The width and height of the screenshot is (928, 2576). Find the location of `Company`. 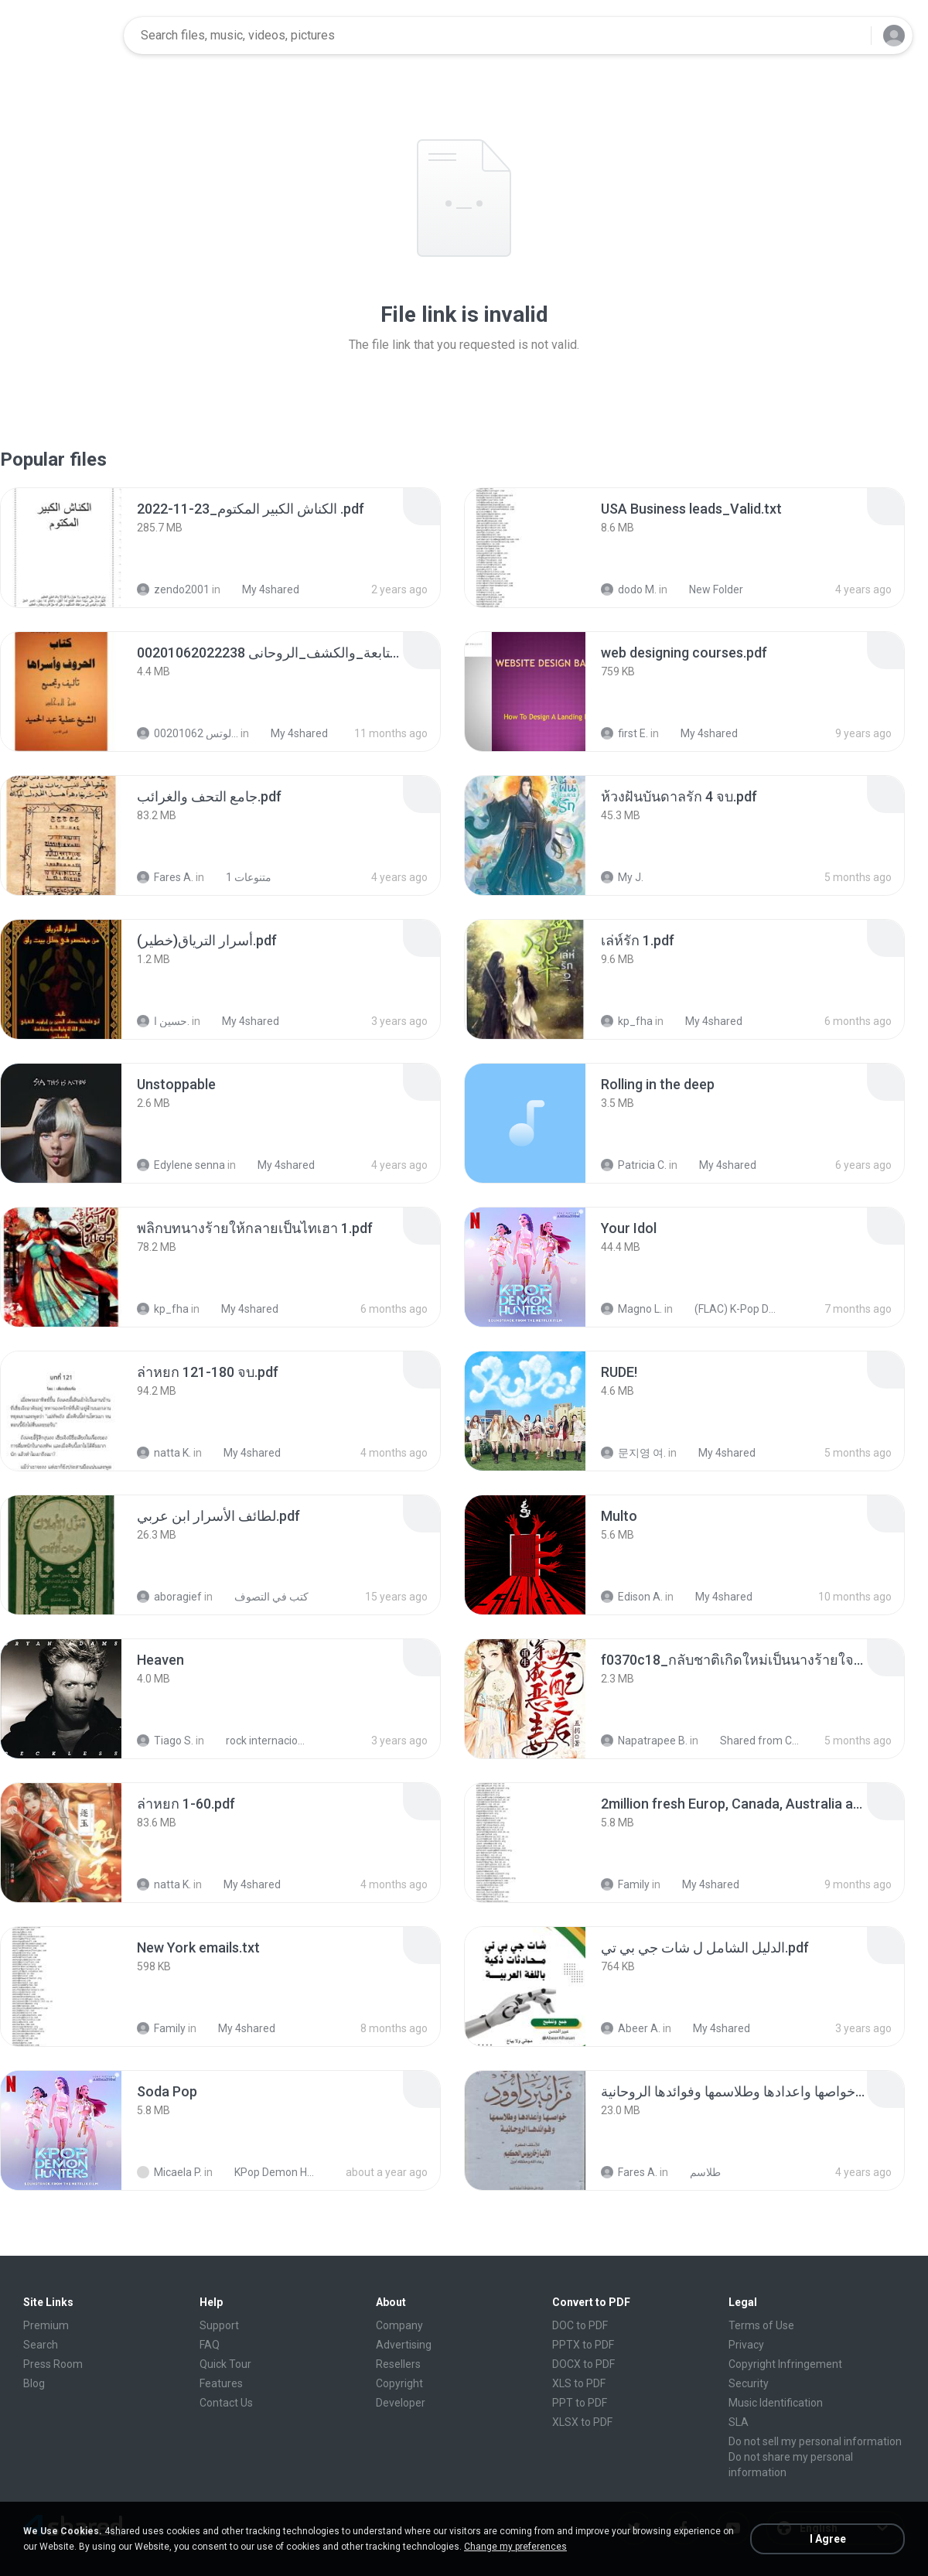

Company is located at coordinates (399, 2325).